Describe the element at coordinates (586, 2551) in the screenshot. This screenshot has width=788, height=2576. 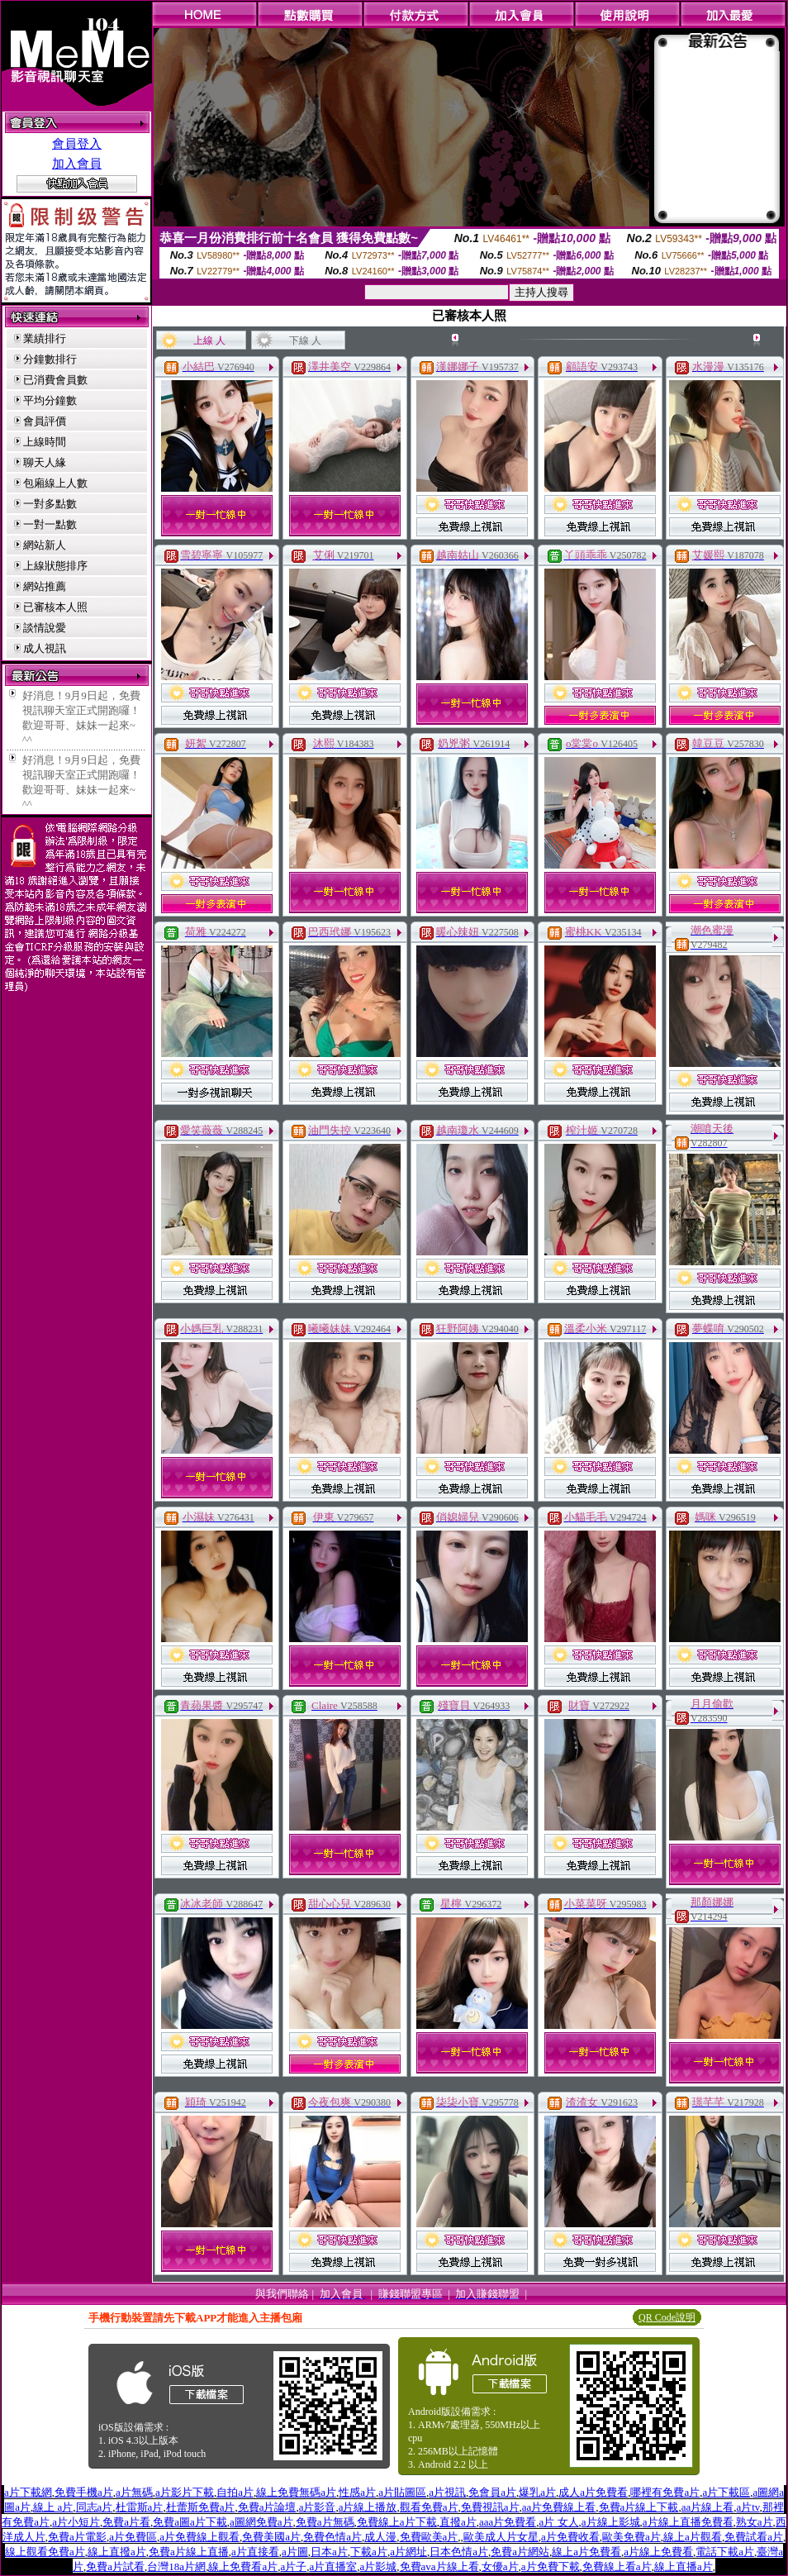
I see `線上a片免費看` at that location.